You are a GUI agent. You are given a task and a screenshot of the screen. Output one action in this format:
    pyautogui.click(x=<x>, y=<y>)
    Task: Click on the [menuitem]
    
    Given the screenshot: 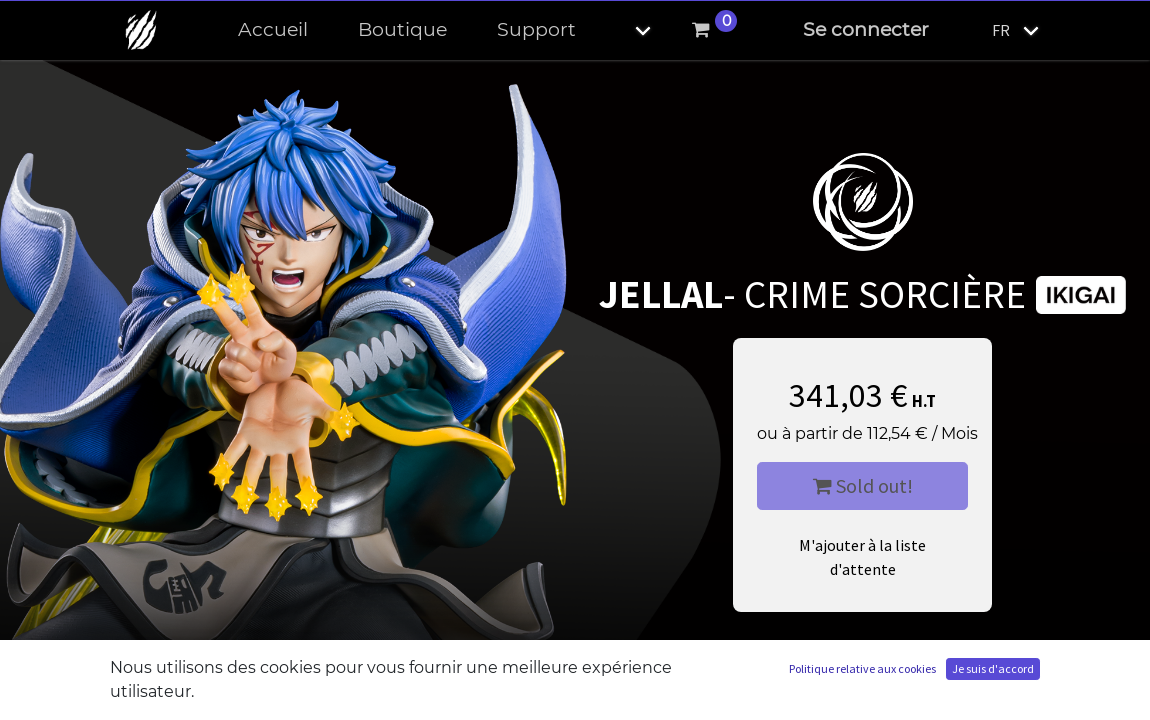 What is the action you would take?
    pyautogui.click(x=273, y=30)
    